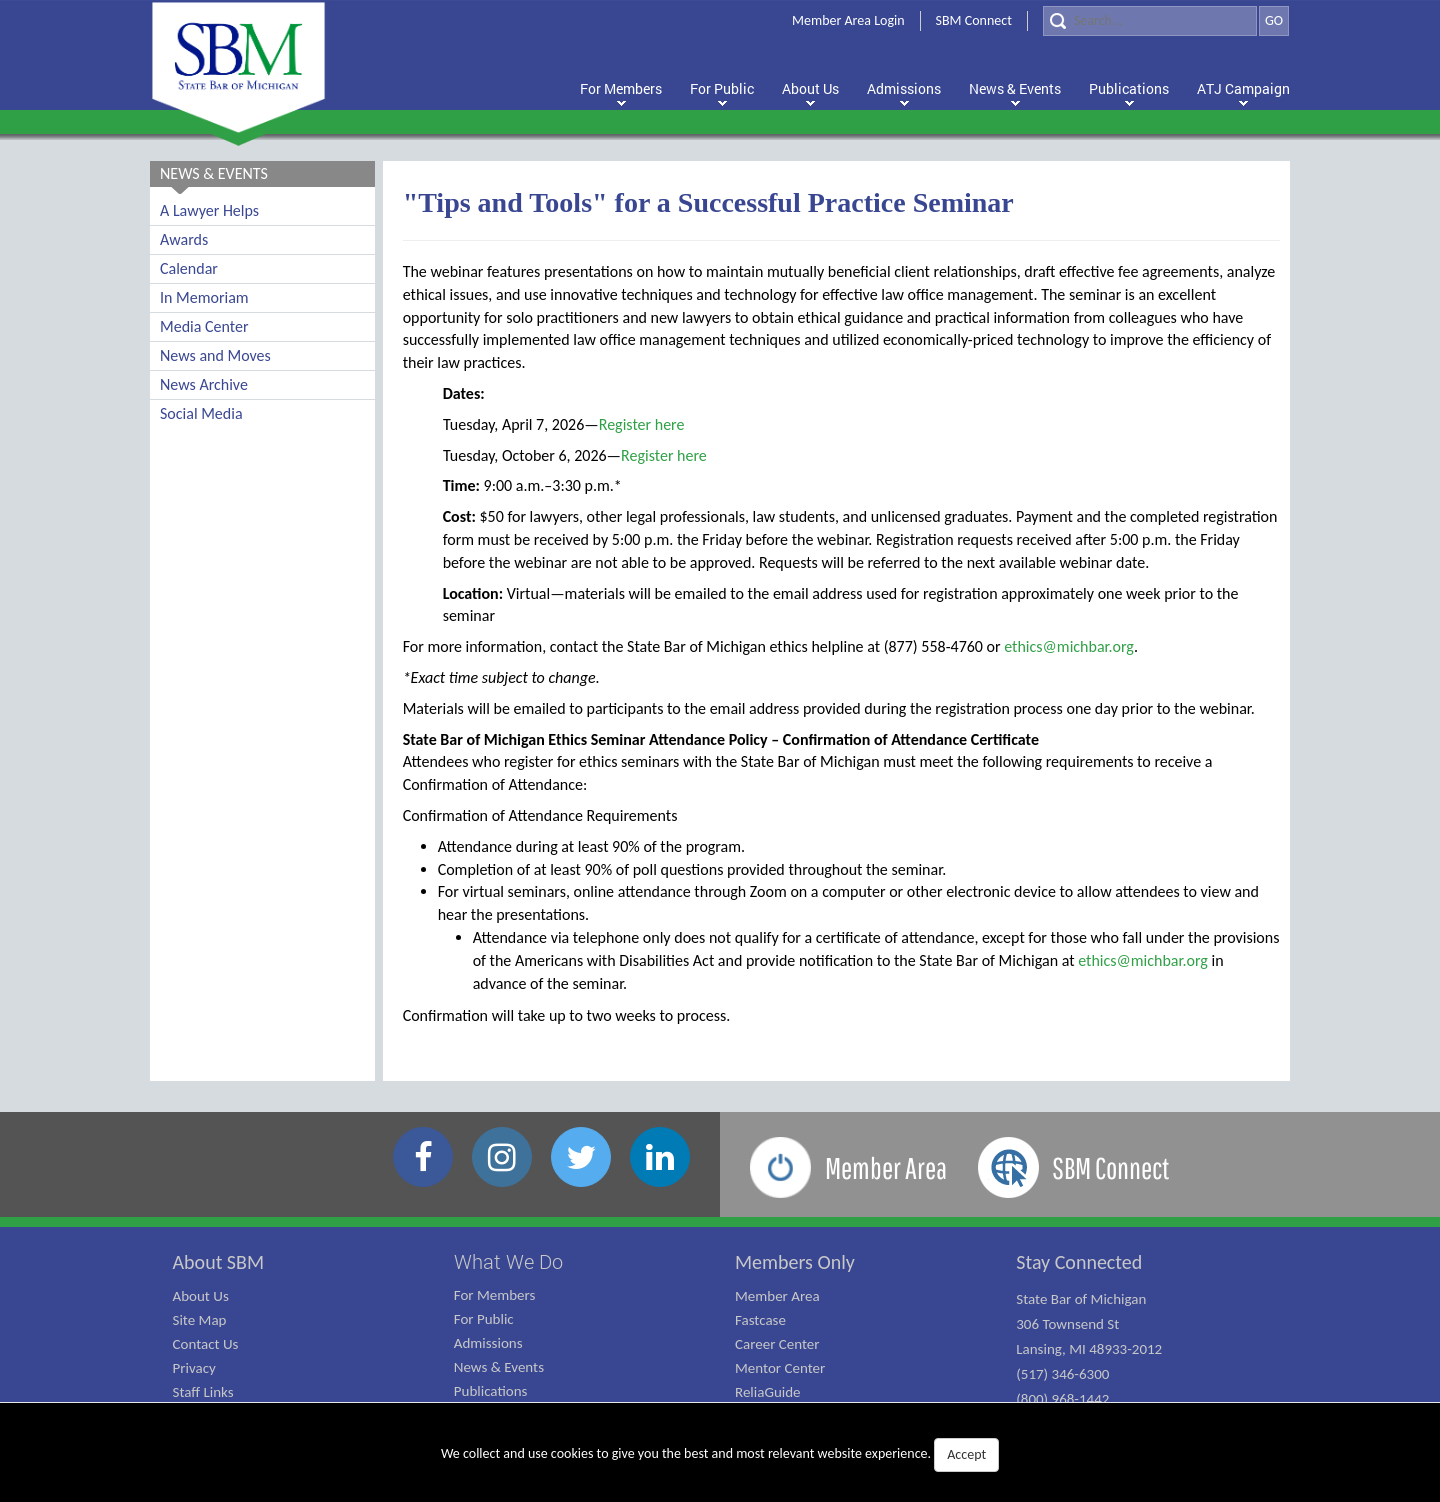 The width and height of the screenshot is (1440, 1502). What do you see at coordinates (1069, 646) in the screenshot?
I see `ethics@michbar.org` at bounding box center [1069, 646].